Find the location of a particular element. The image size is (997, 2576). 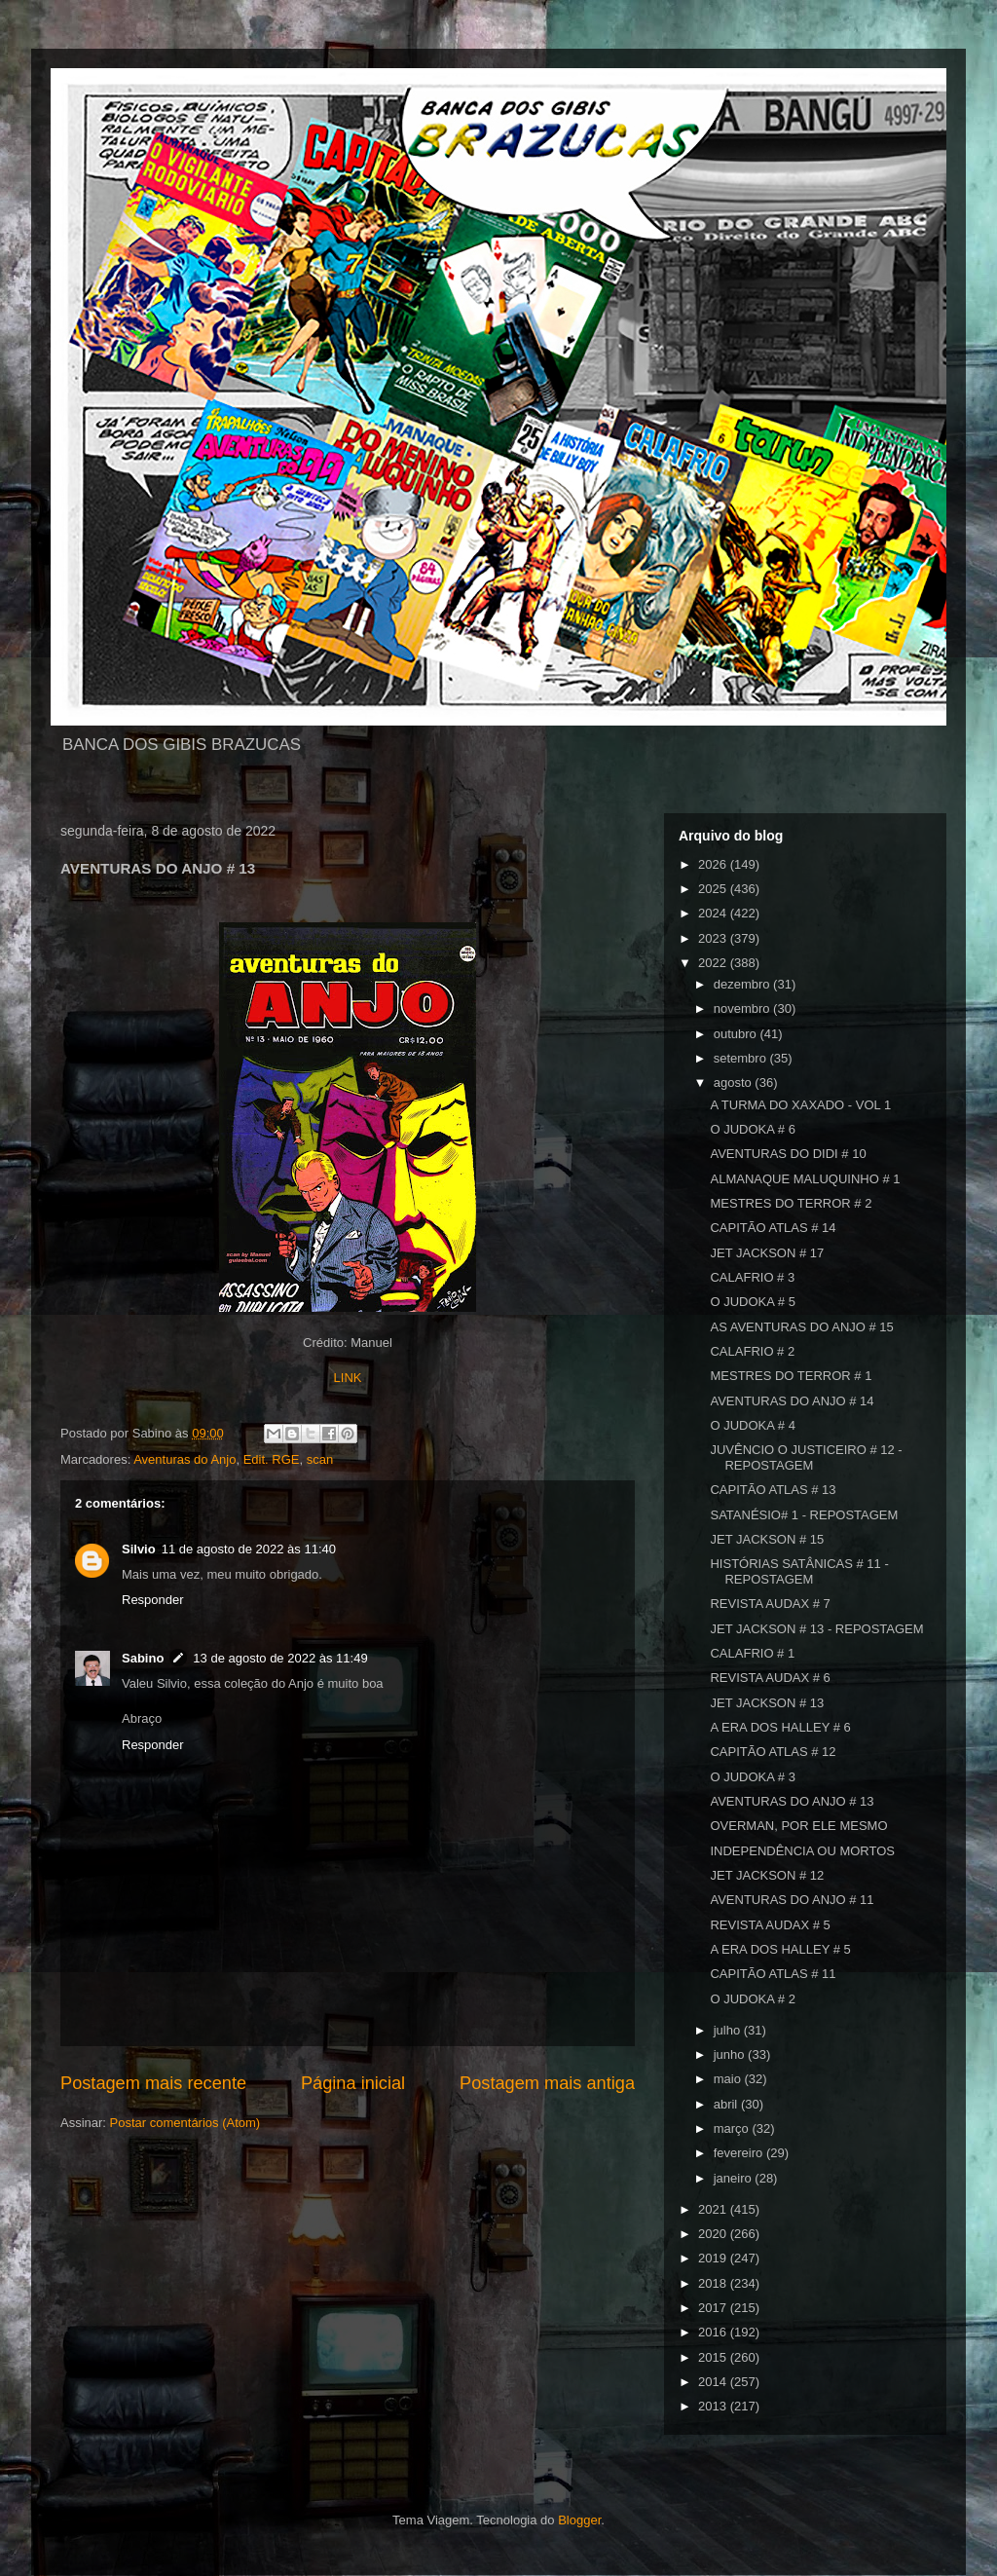

JET JACKSON # 12 is located at coordinates (767, 1875).